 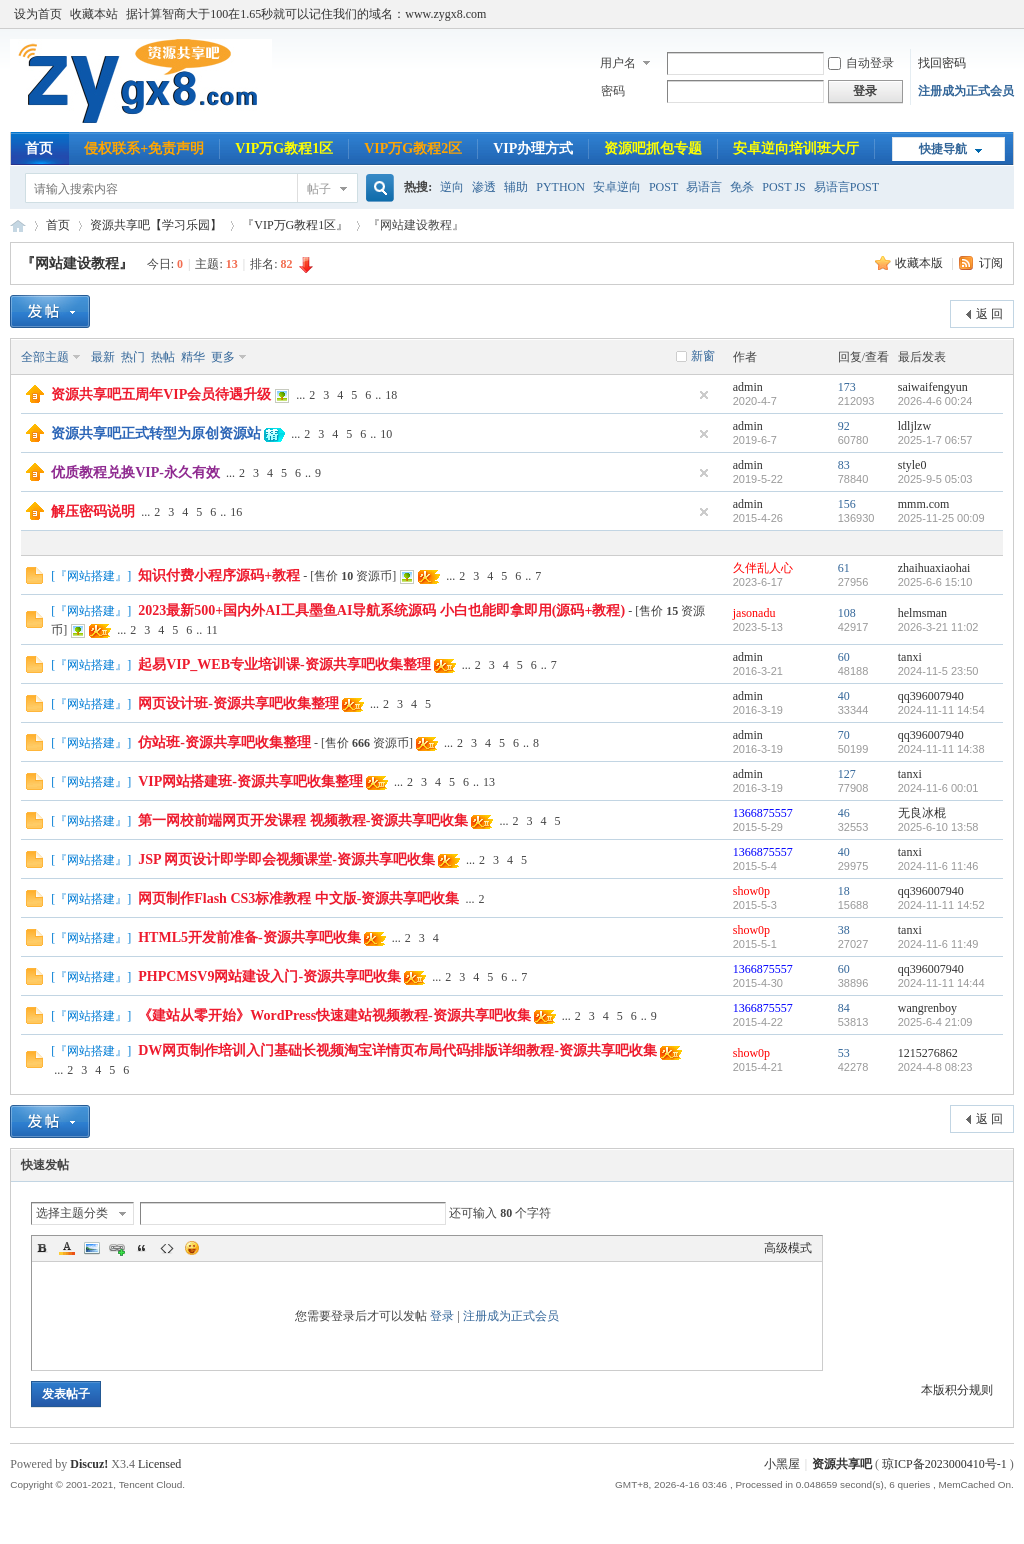 I want to click on 18, so click(x=391, y=395).